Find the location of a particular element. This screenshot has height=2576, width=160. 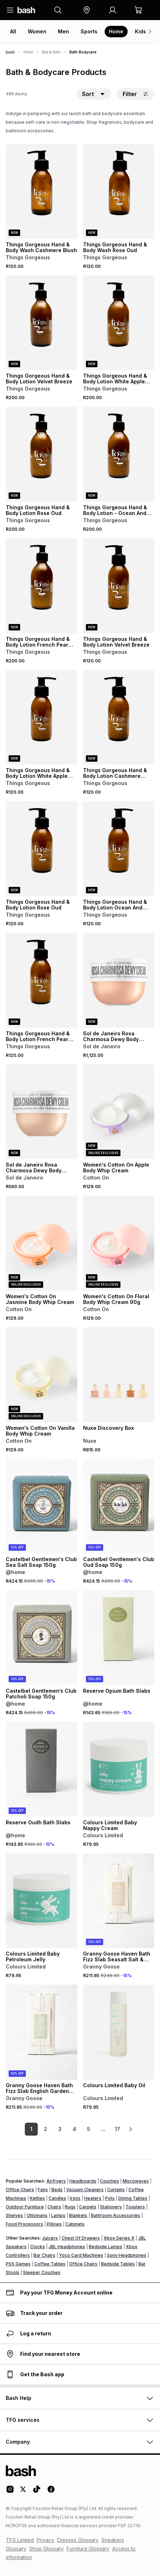

Outdoor Furniture is located at coordinates (25, 2206).